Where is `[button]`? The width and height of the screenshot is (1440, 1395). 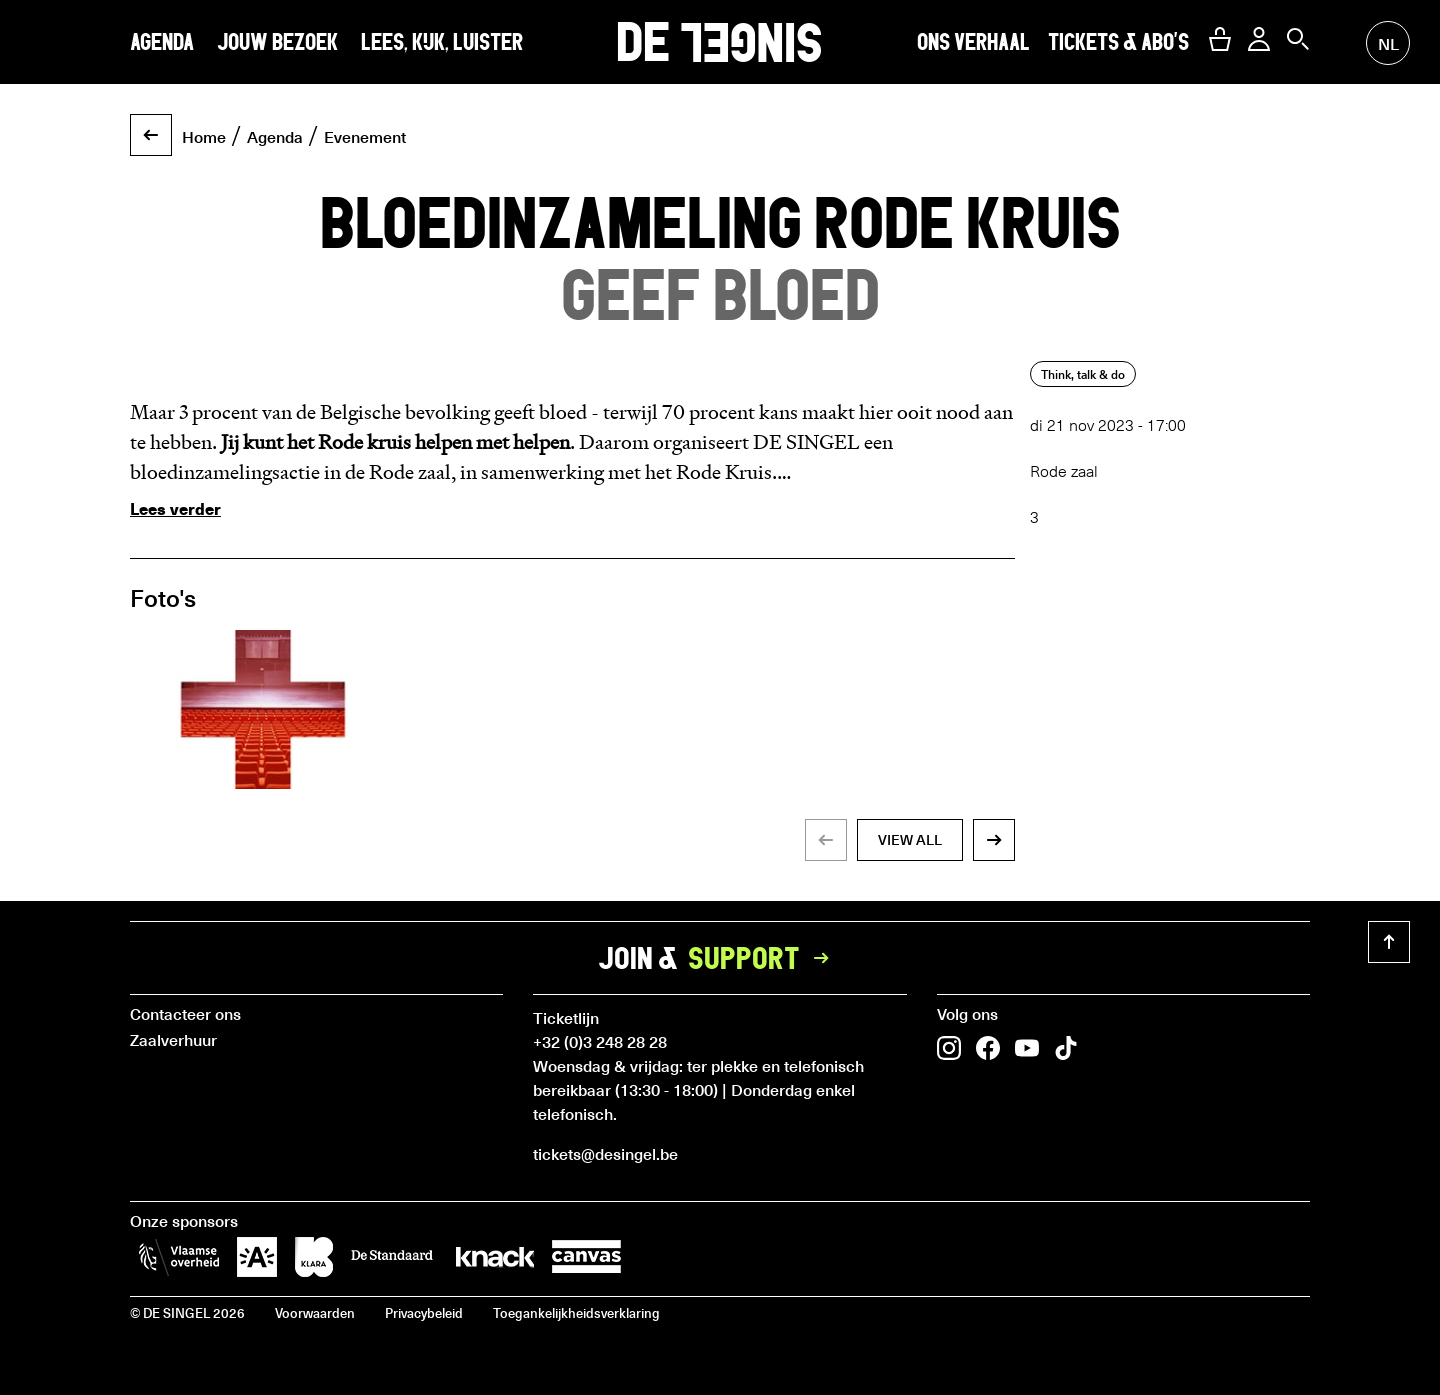 [button] is located at coordinates (1220, 39).